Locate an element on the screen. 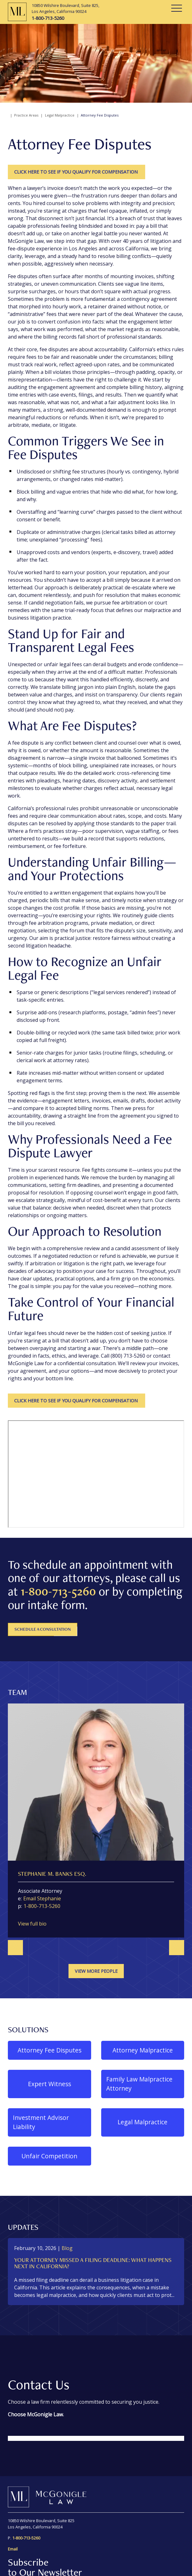 This screenshot has height=2576, width=192. [Go to last slide] is located at coordinates (15, 1947).